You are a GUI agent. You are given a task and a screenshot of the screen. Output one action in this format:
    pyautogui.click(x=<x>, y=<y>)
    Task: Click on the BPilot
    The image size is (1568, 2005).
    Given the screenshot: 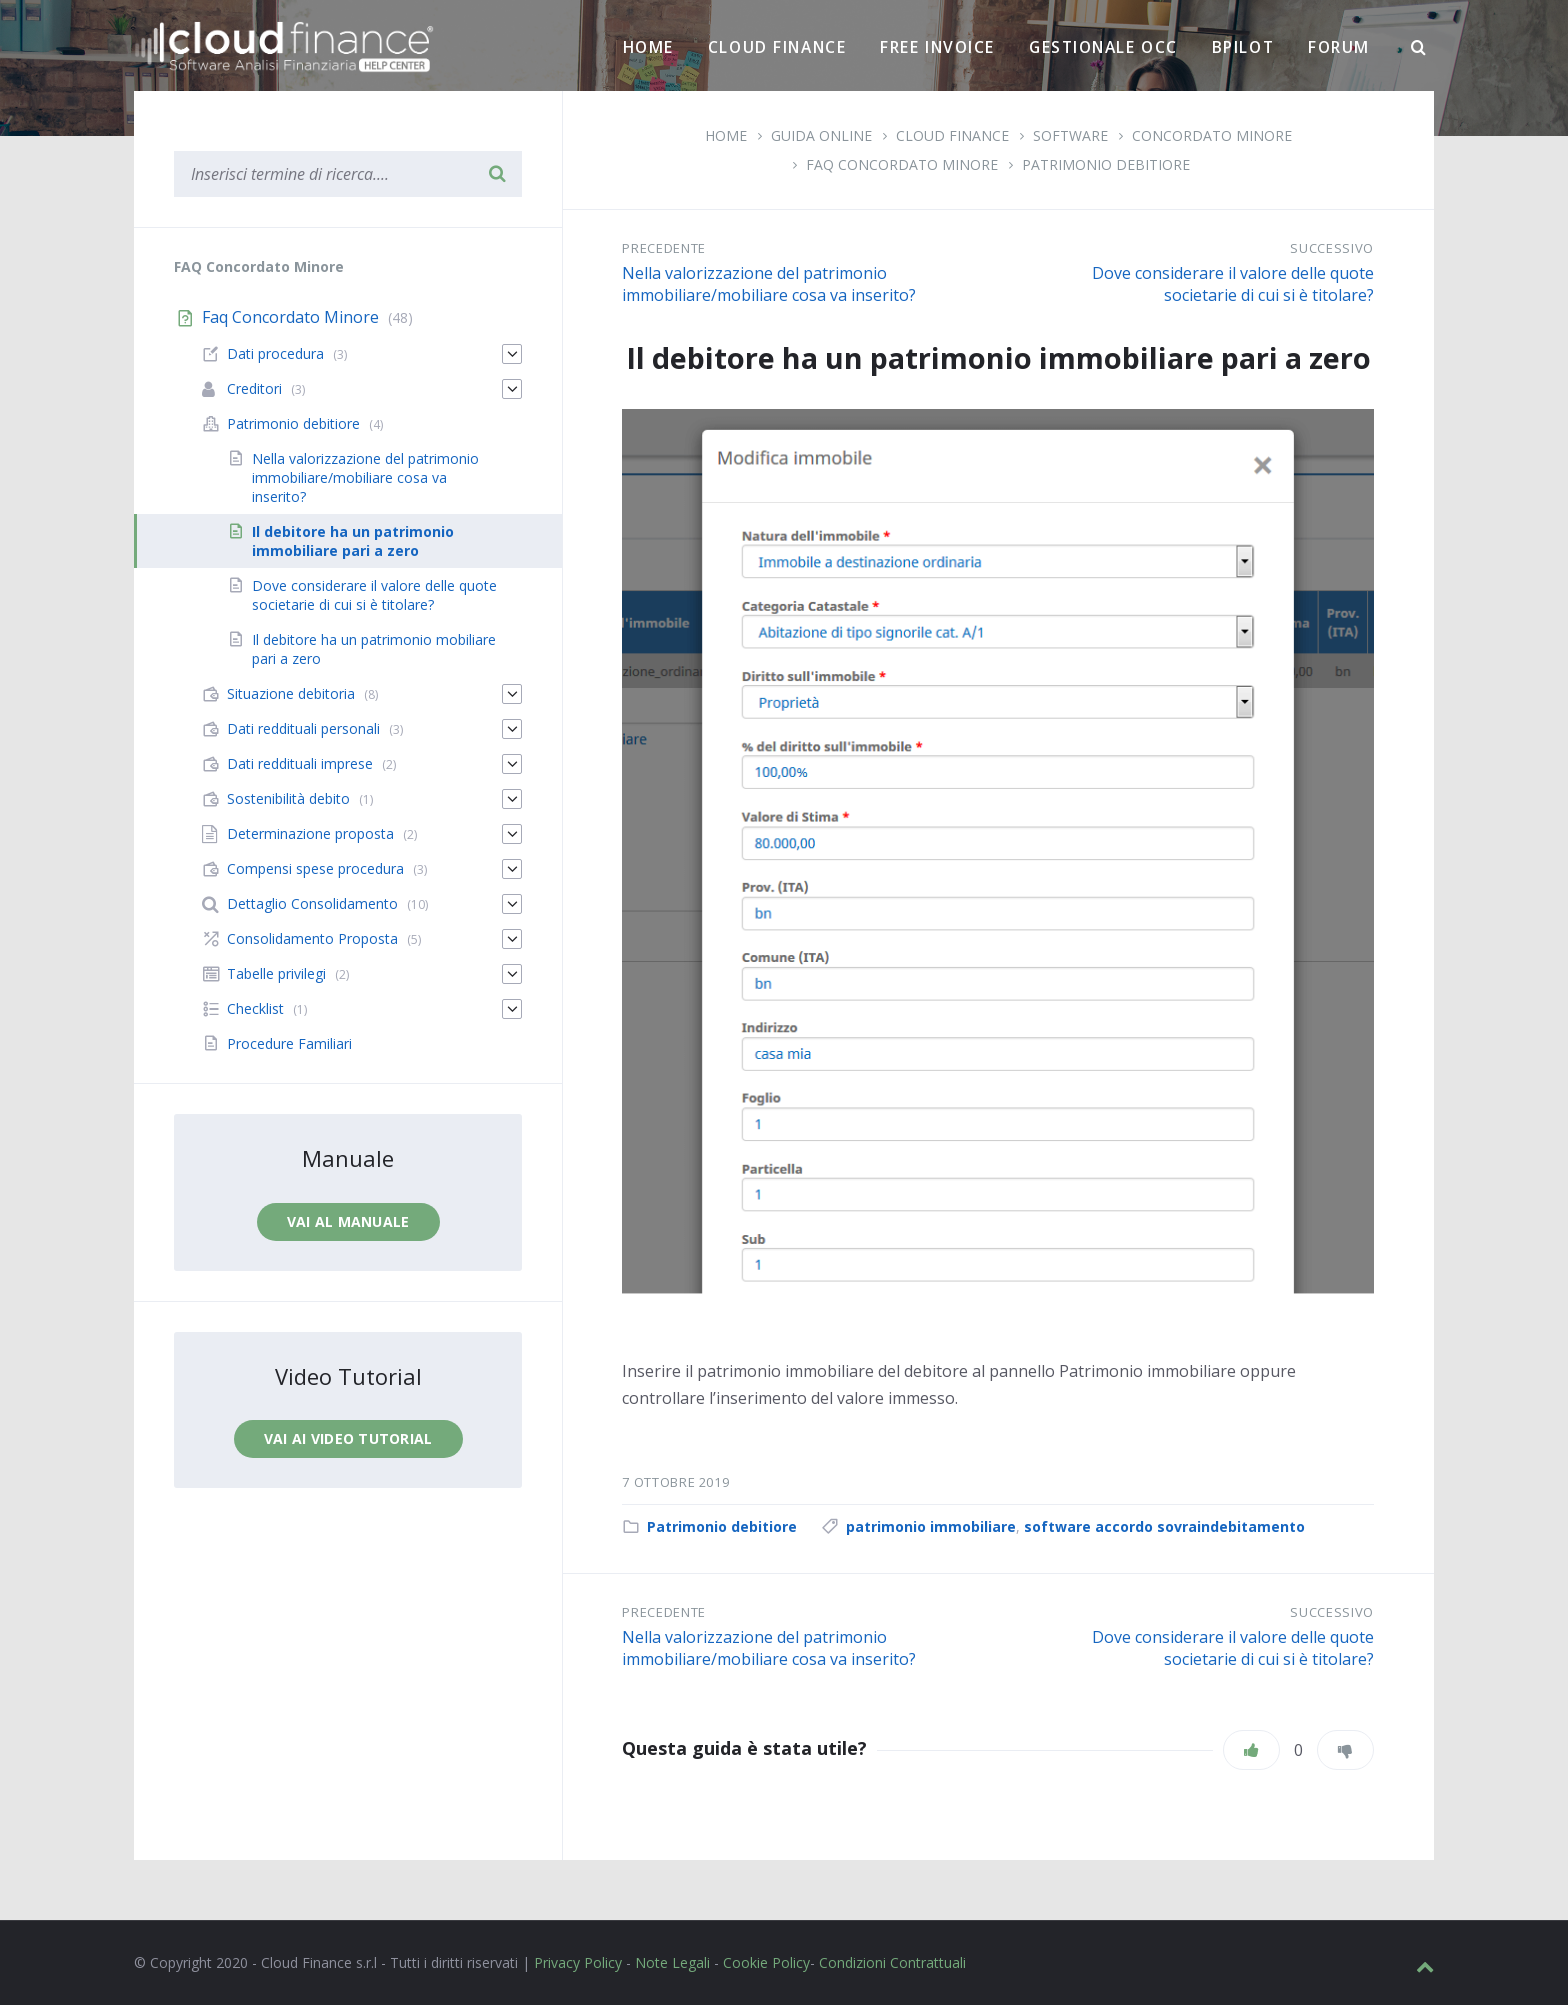 What is the action you would take?
    pyautogui.click(x=1243, y=47)
    